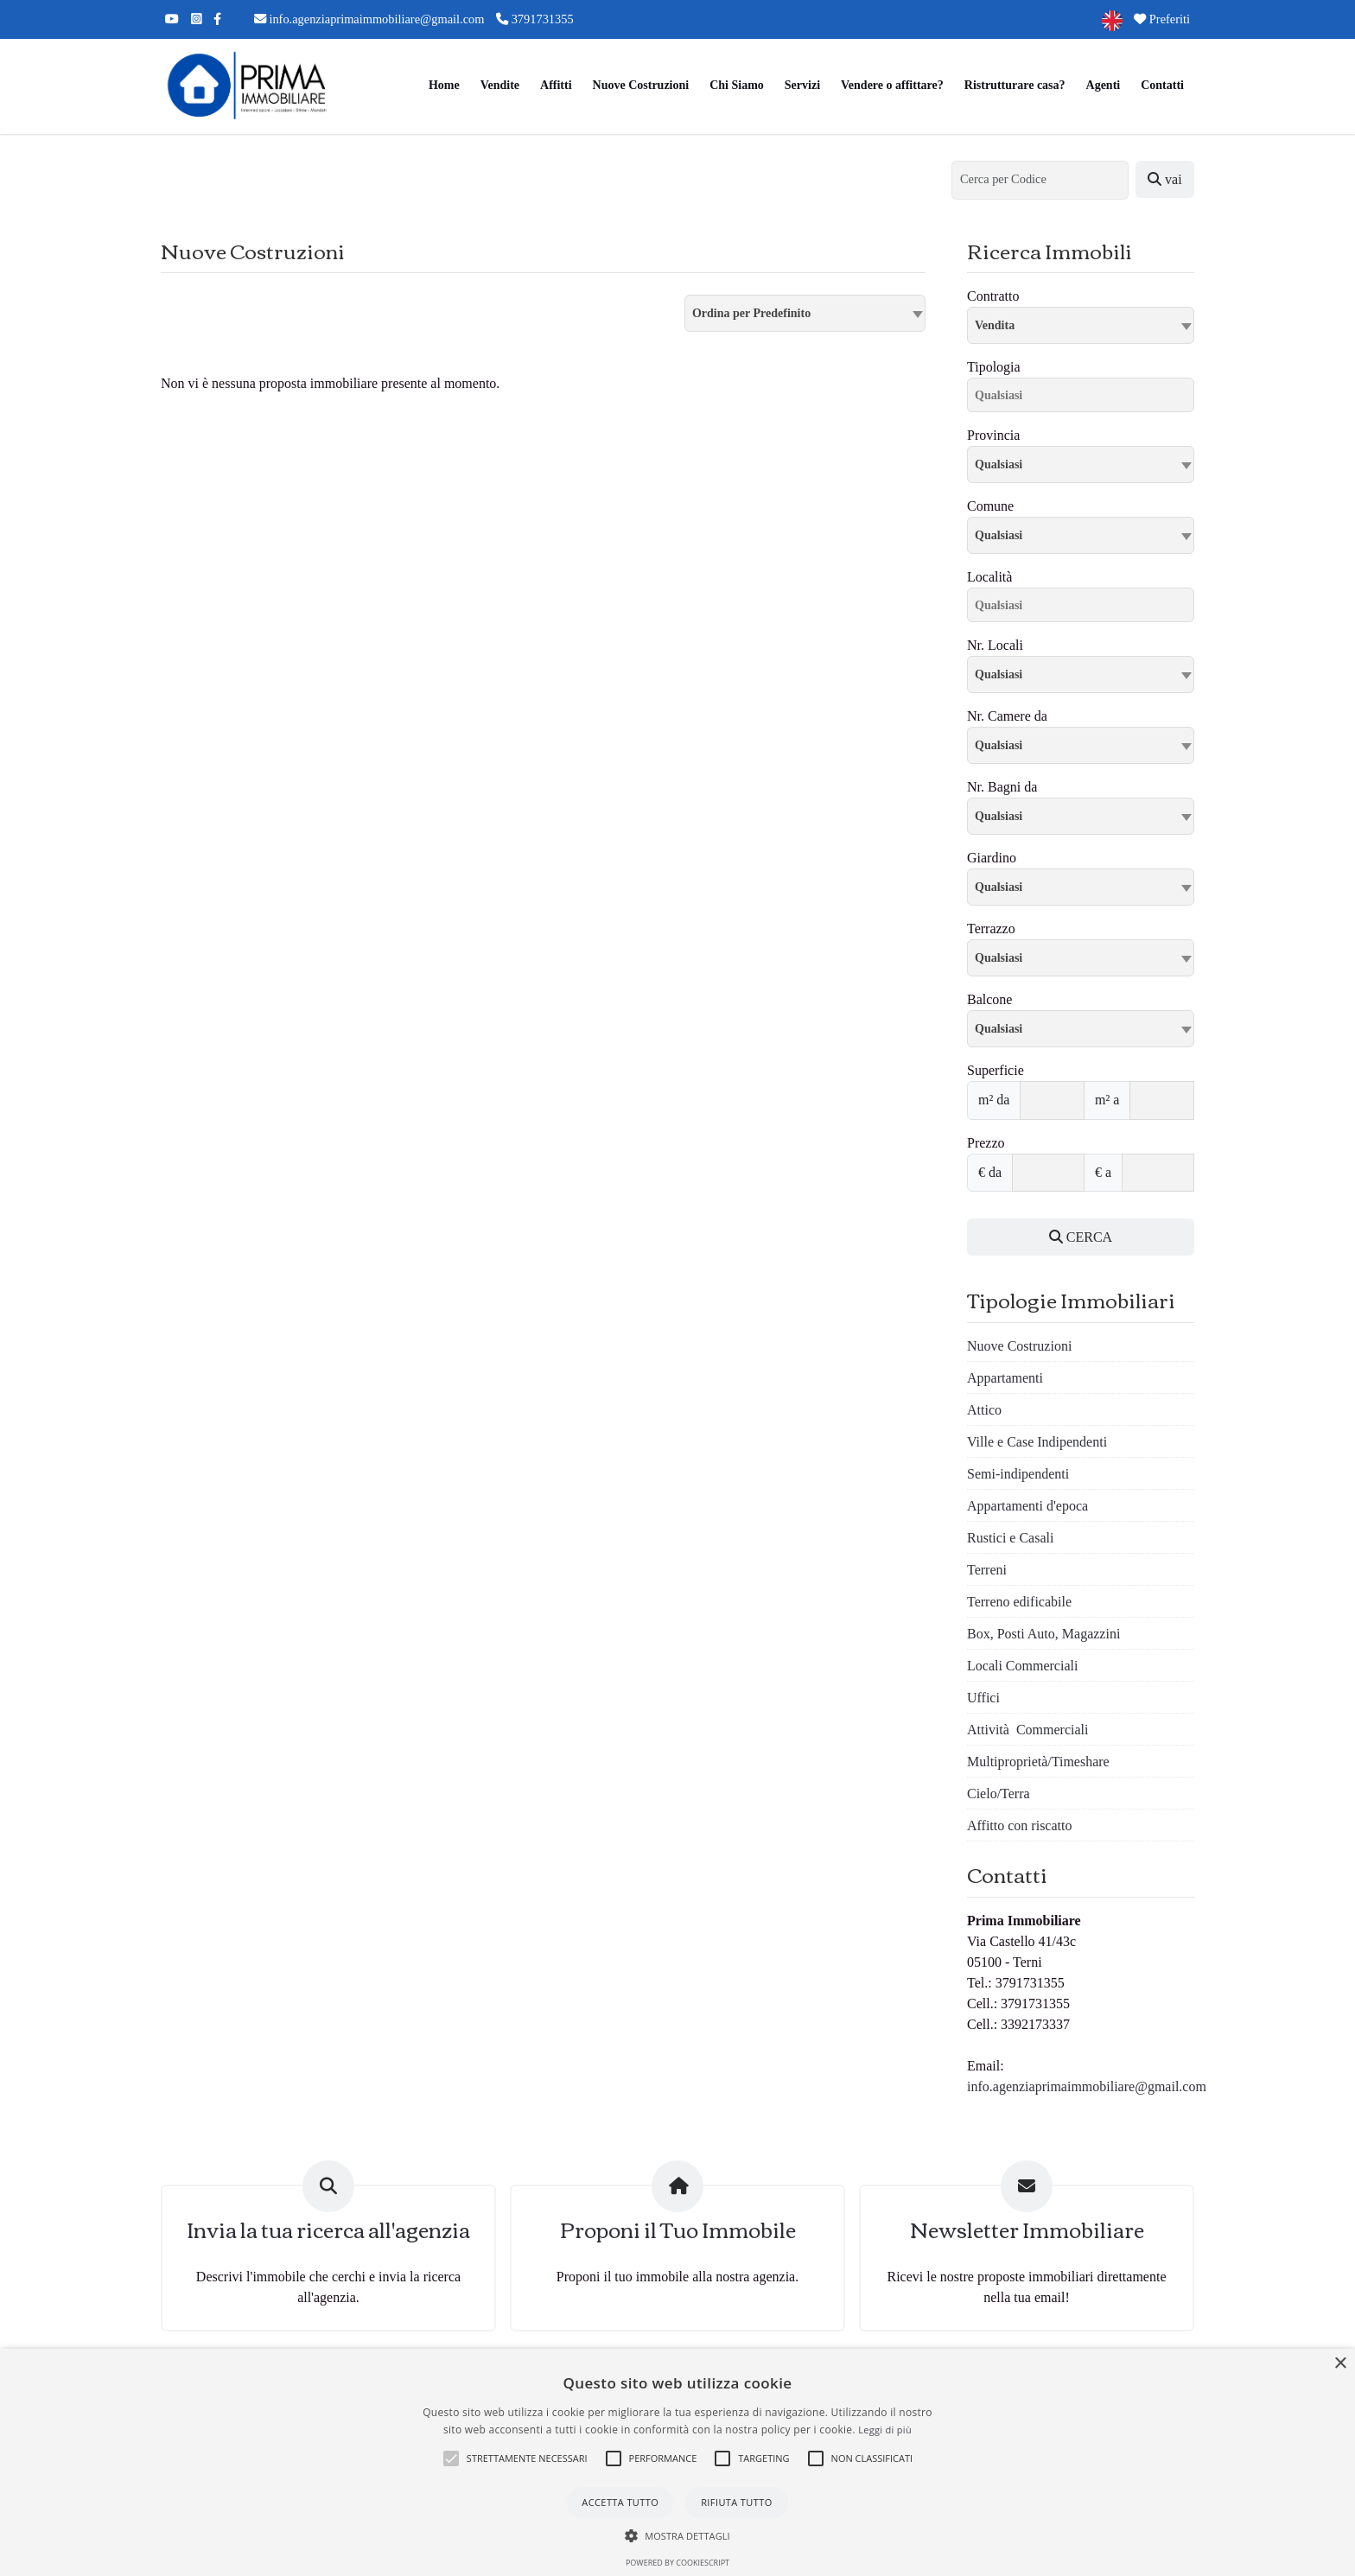 The height and width of the screenshot is (2576, 1355). What do you see at coordinates (1043, 1633) in the screenshot?
I see `Box, Posti Auto, Magazzini` at bounding box center [1043, 1633].